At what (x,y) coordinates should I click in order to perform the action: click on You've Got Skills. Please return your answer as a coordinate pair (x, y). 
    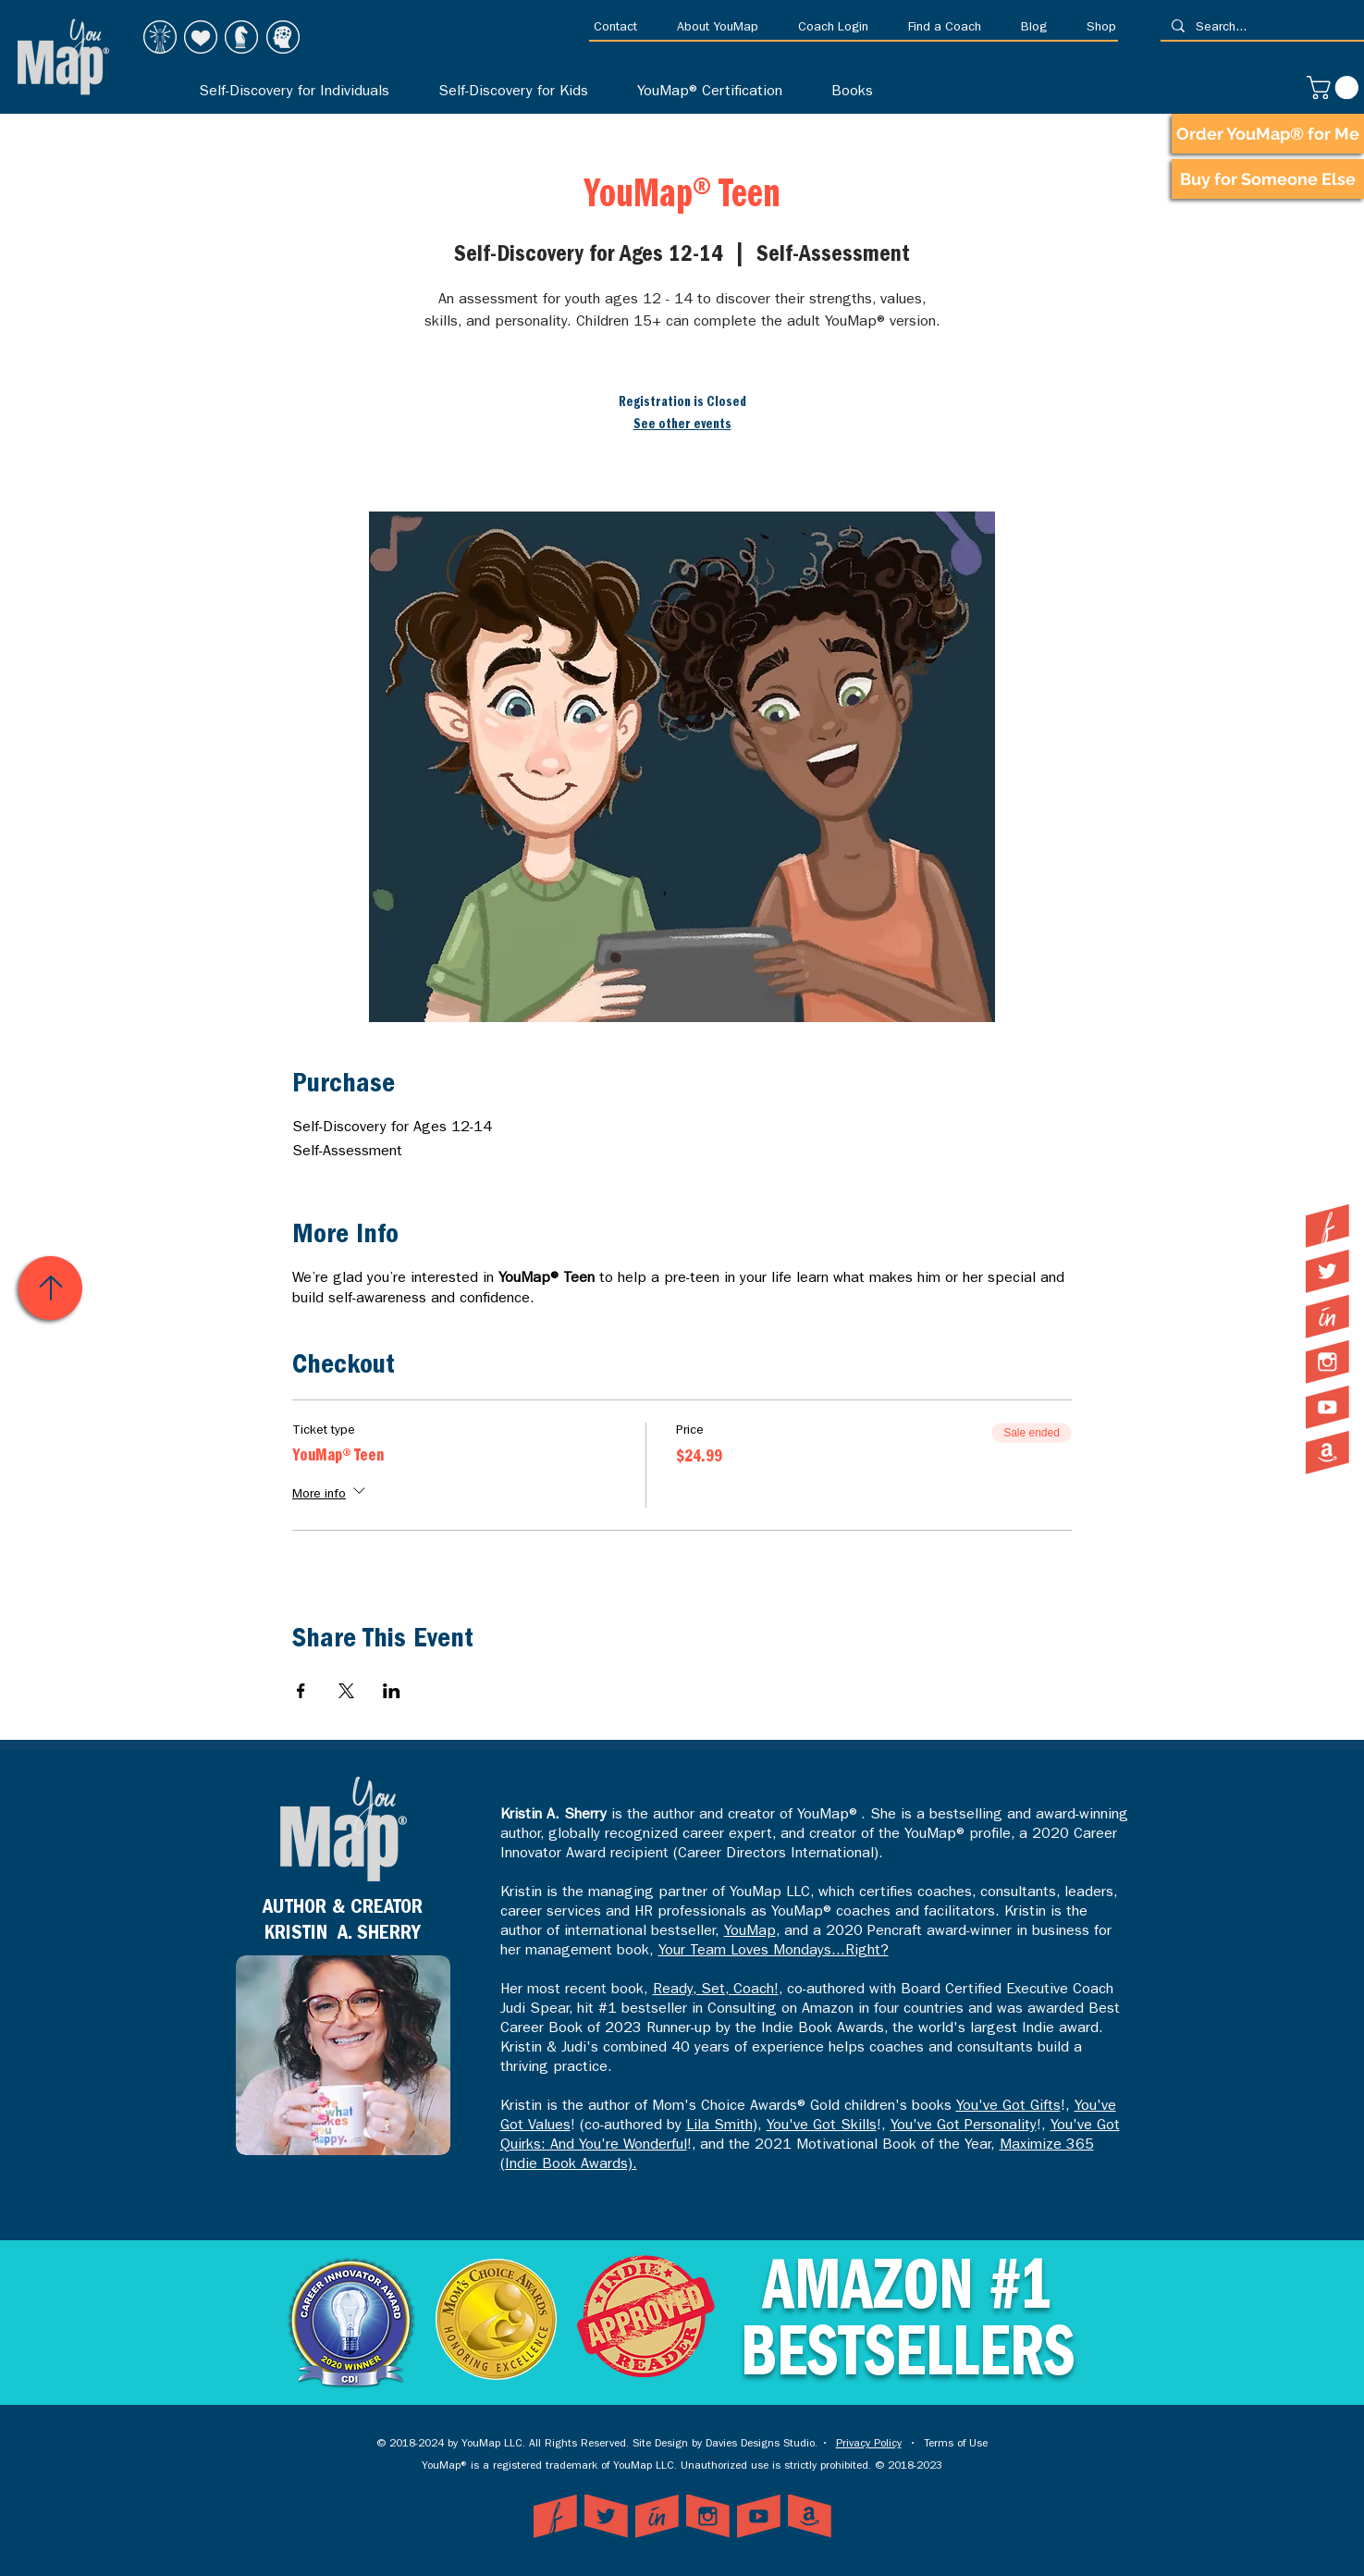
    Looking at the image, I should click on (822, 2126).